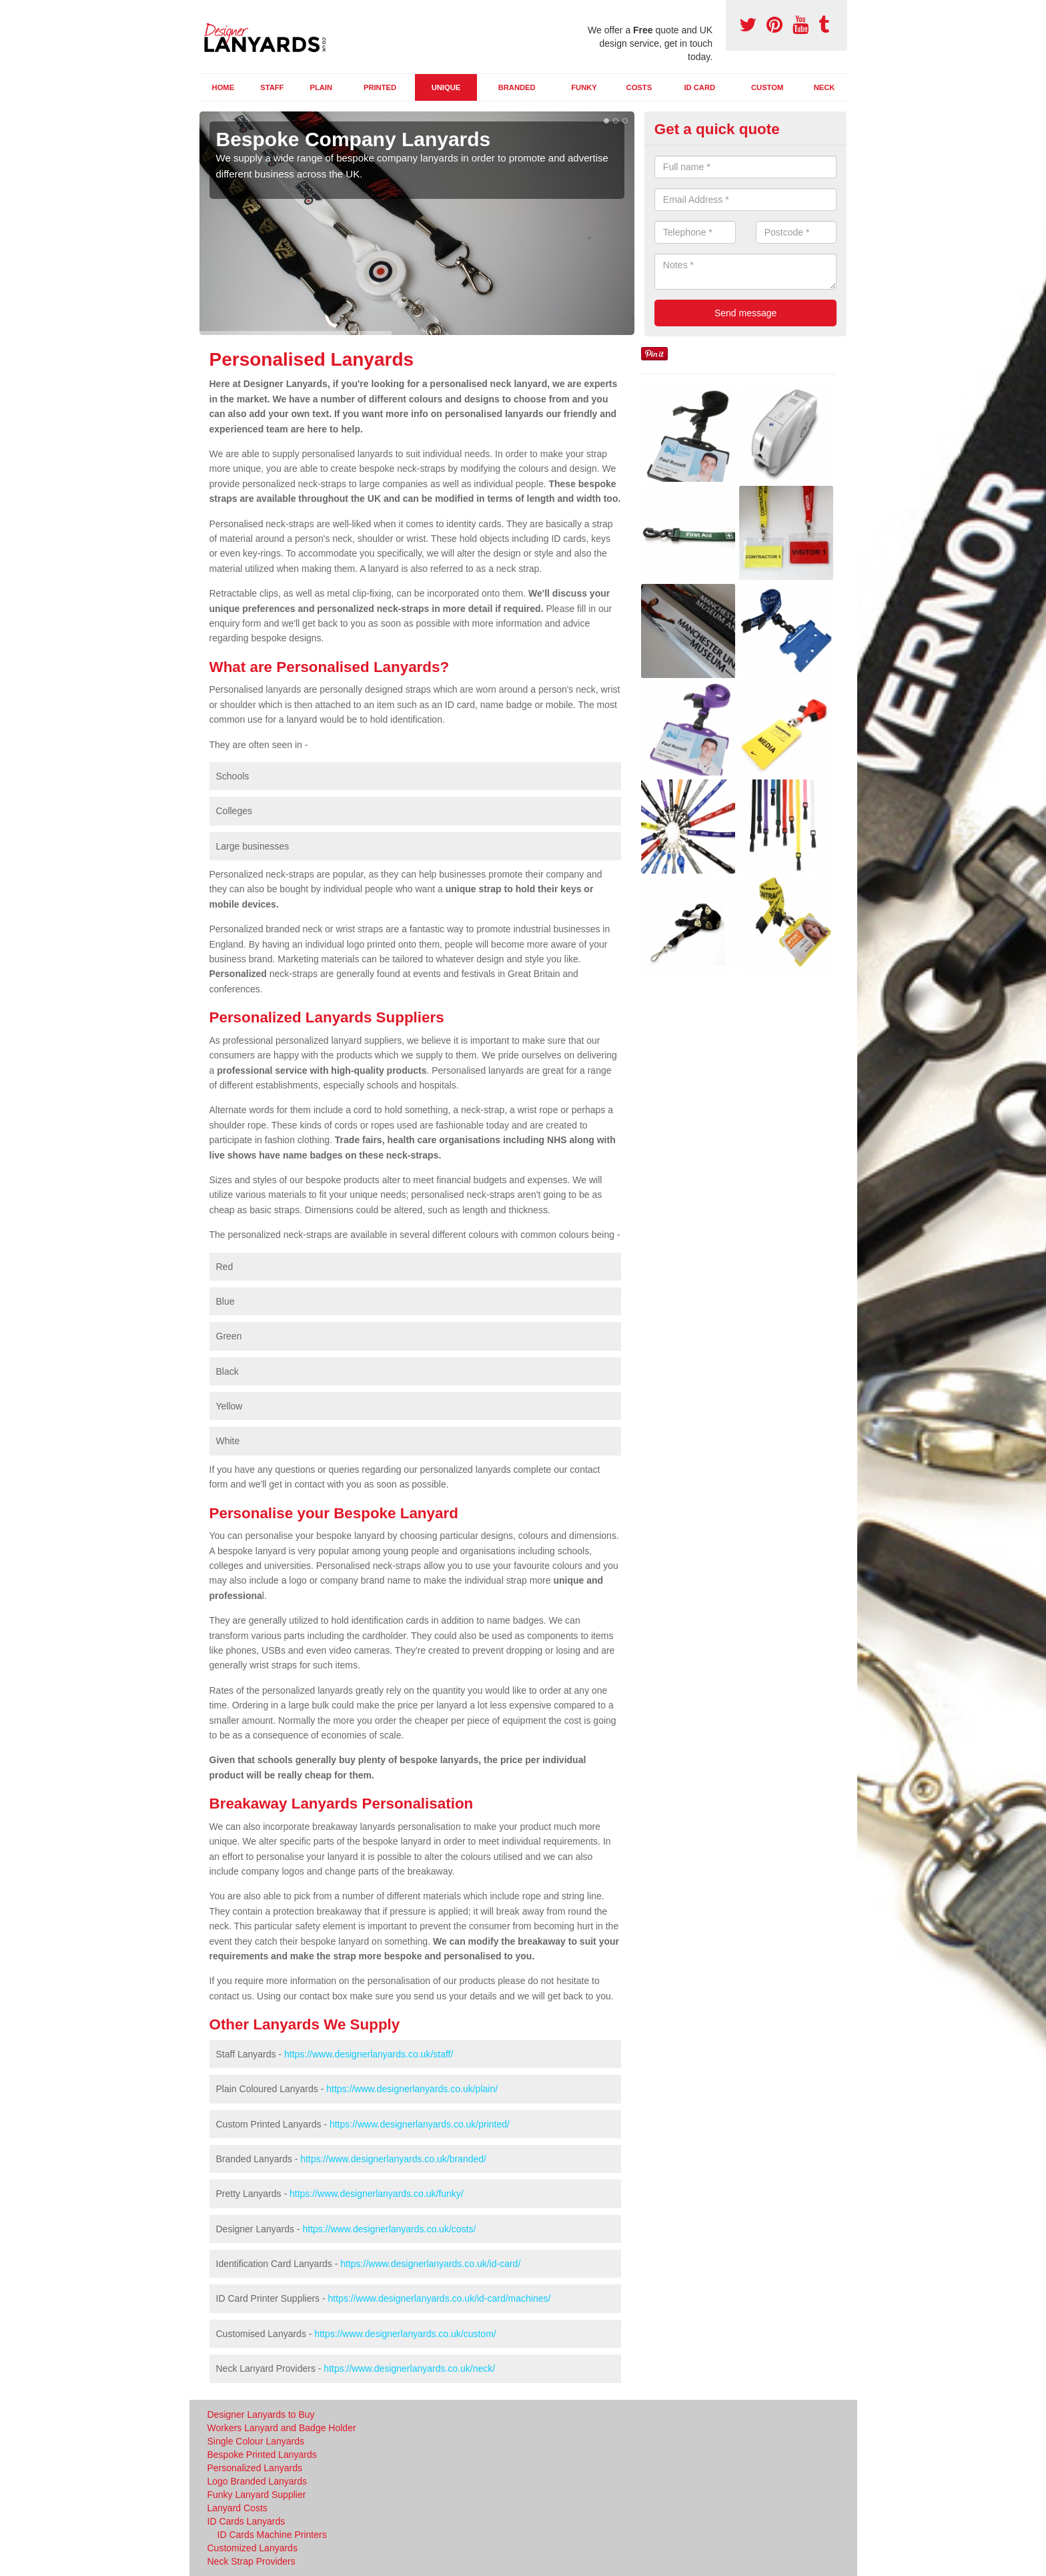  I want to click on Costs, so click(639, 87).